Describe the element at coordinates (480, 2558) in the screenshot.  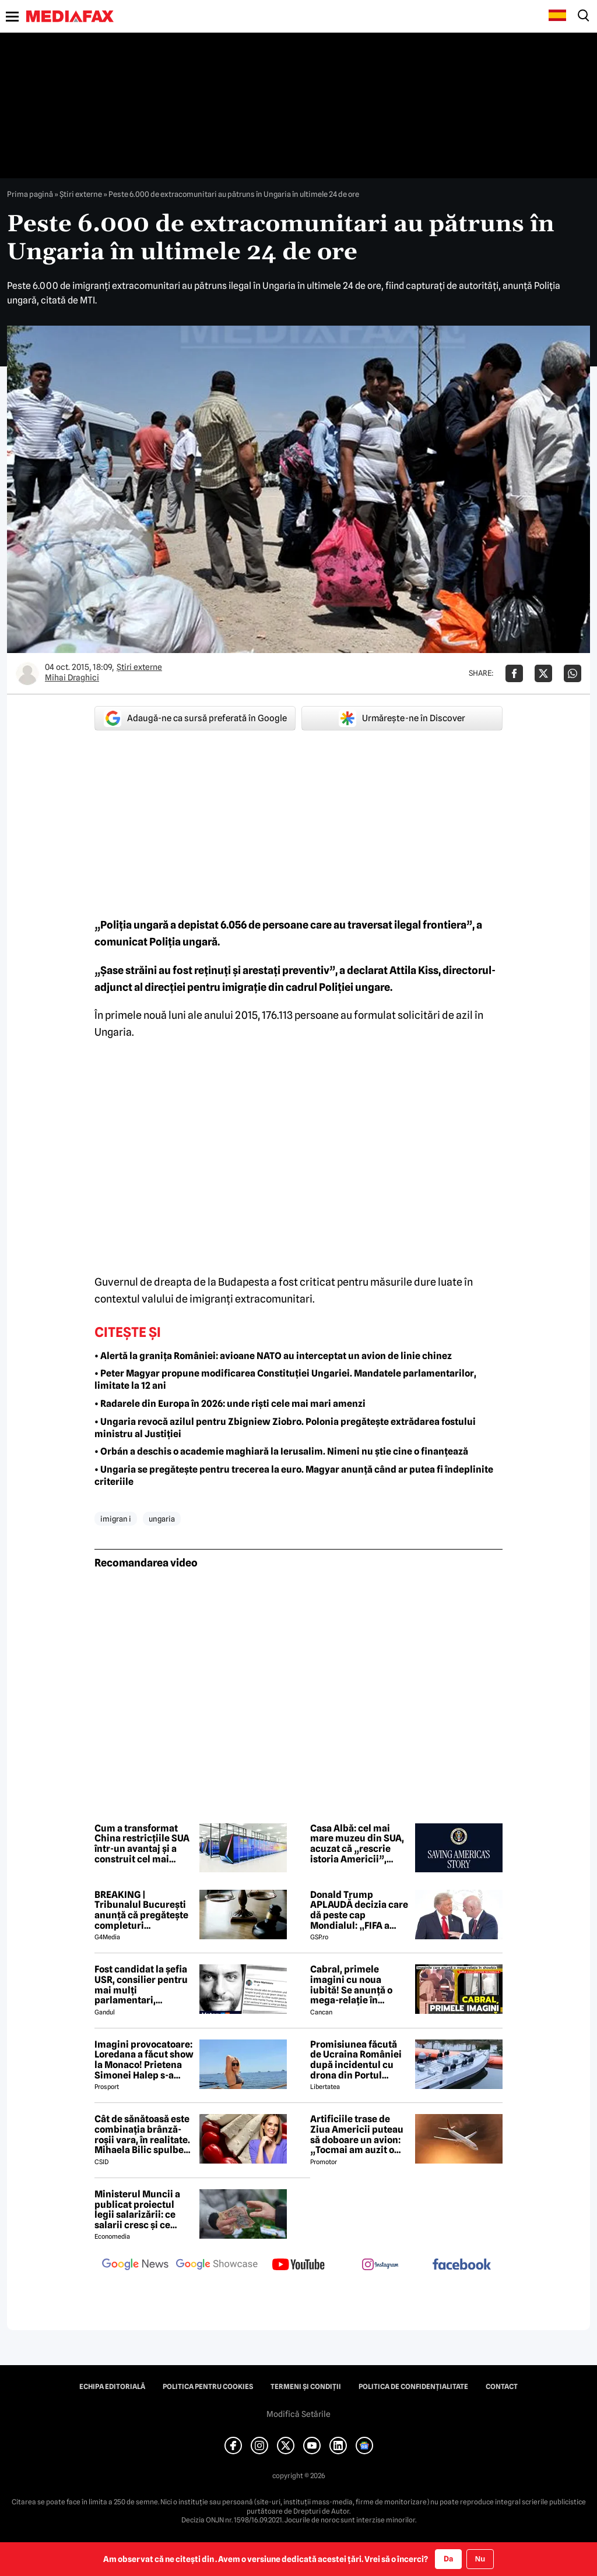
I see `Nu` at that location.